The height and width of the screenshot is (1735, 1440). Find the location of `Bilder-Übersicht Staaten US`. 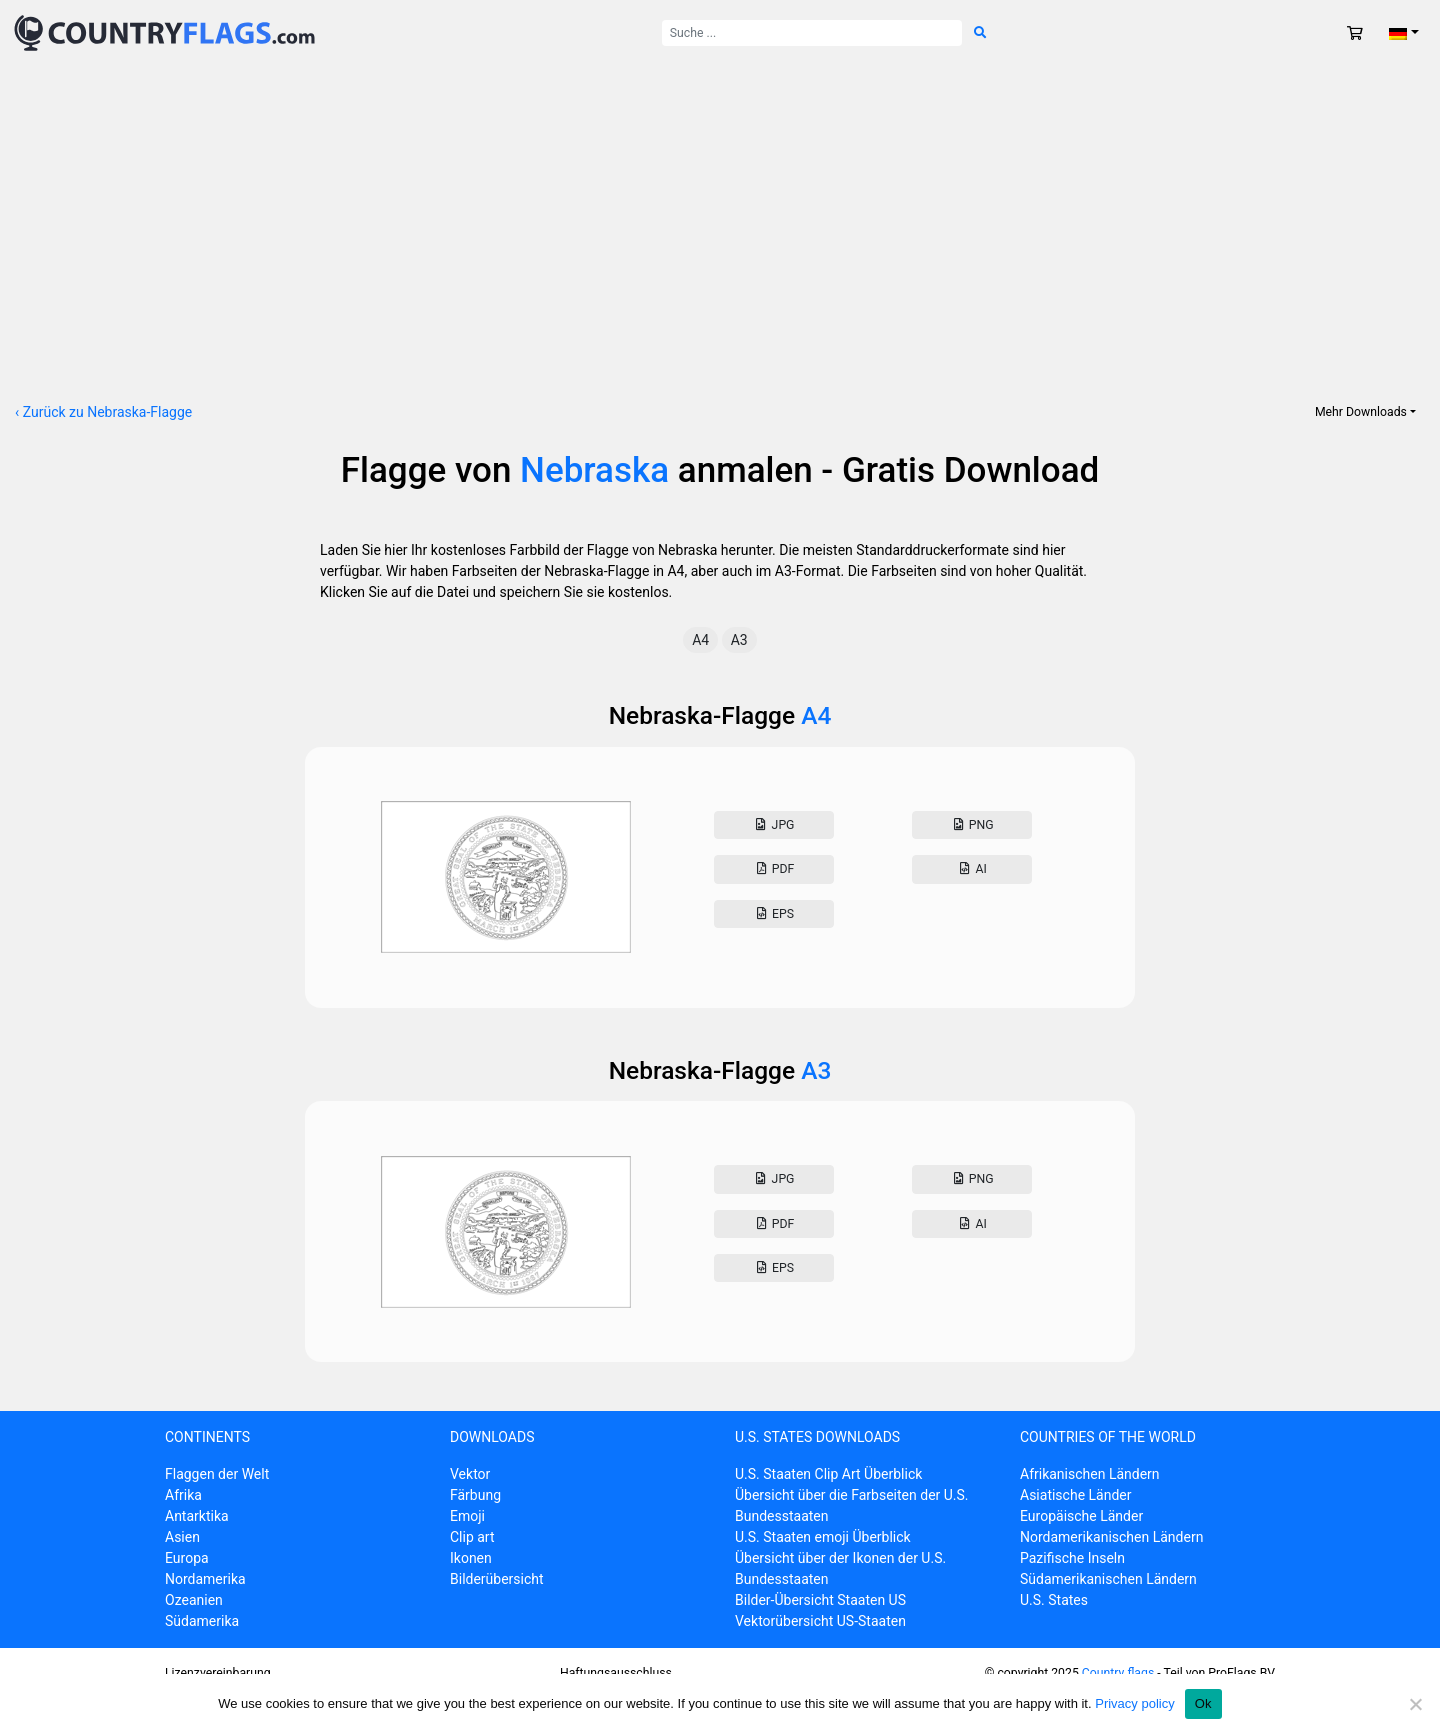

Bilder-Übersicht Staaten US is located at coordinates (820, 1600).